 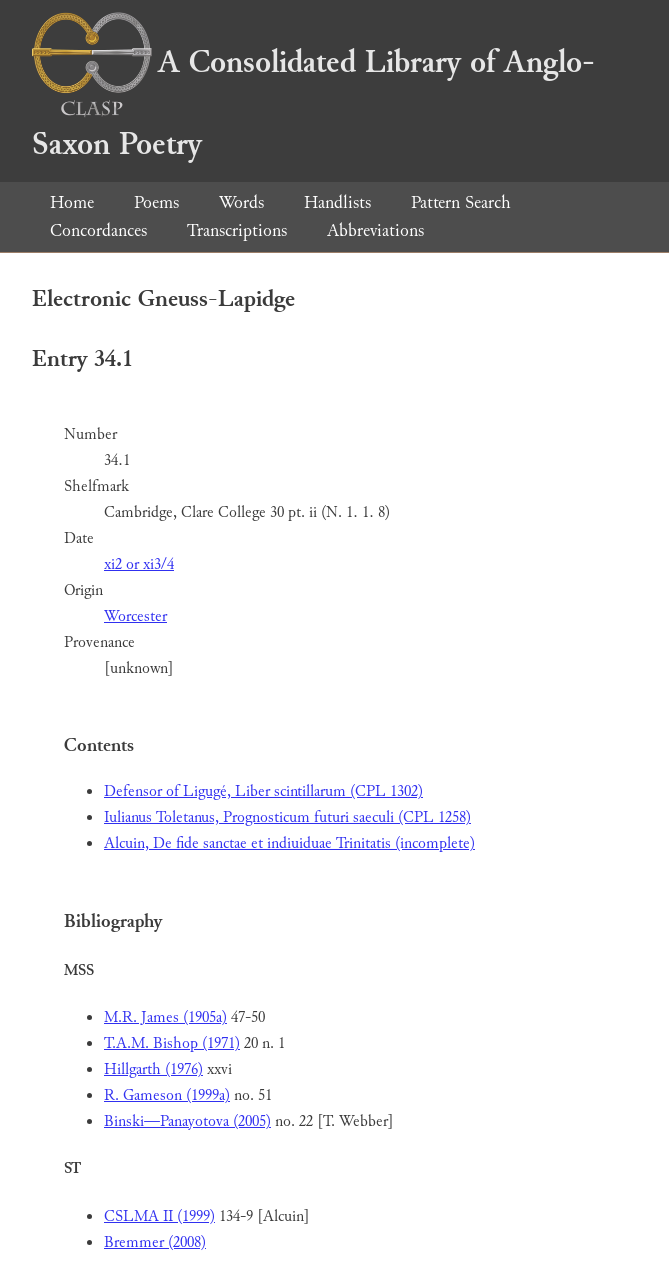 I want to click on Handlists, so click(x=337, y=202).